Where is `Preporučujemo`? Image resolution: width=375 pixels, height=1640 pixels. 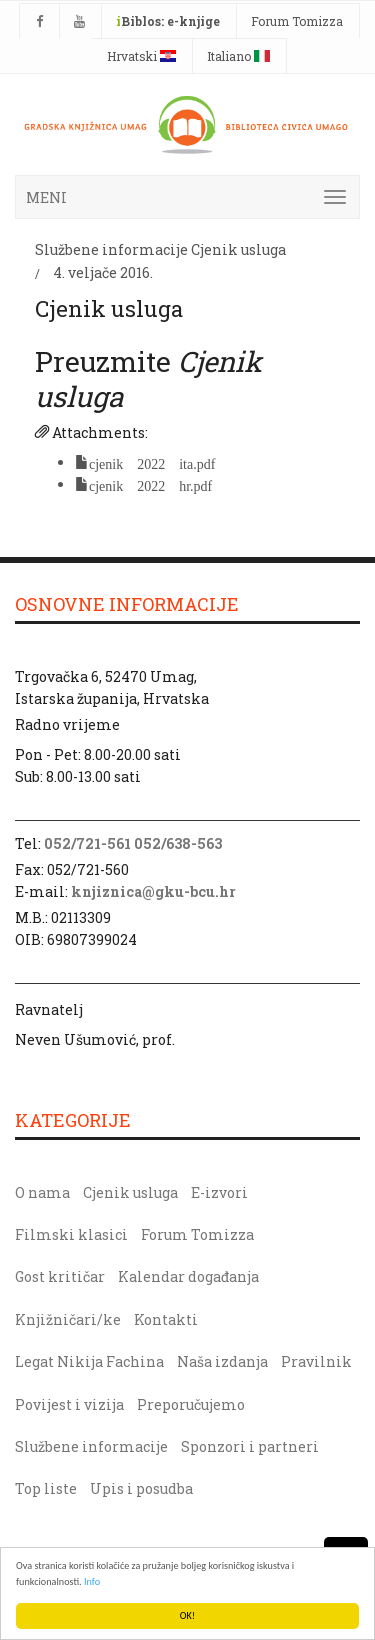 Preporučujemo is located at coordinates (191, 1404).